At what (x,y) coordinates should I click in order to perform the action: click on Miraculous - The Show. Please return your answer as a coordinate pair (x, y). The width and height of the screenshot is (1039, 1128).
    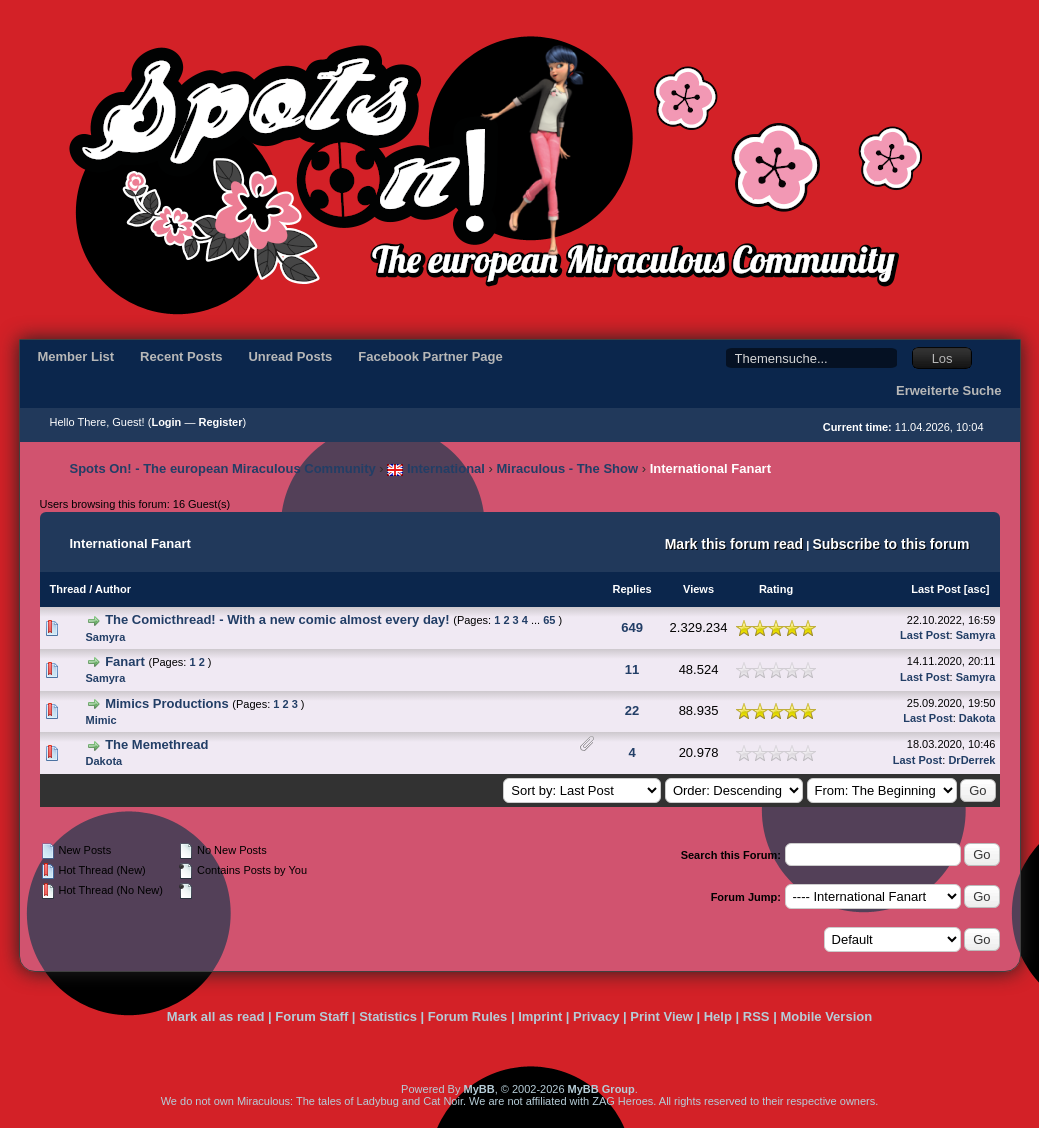
    Looking at the image, I should click on (568, 468).